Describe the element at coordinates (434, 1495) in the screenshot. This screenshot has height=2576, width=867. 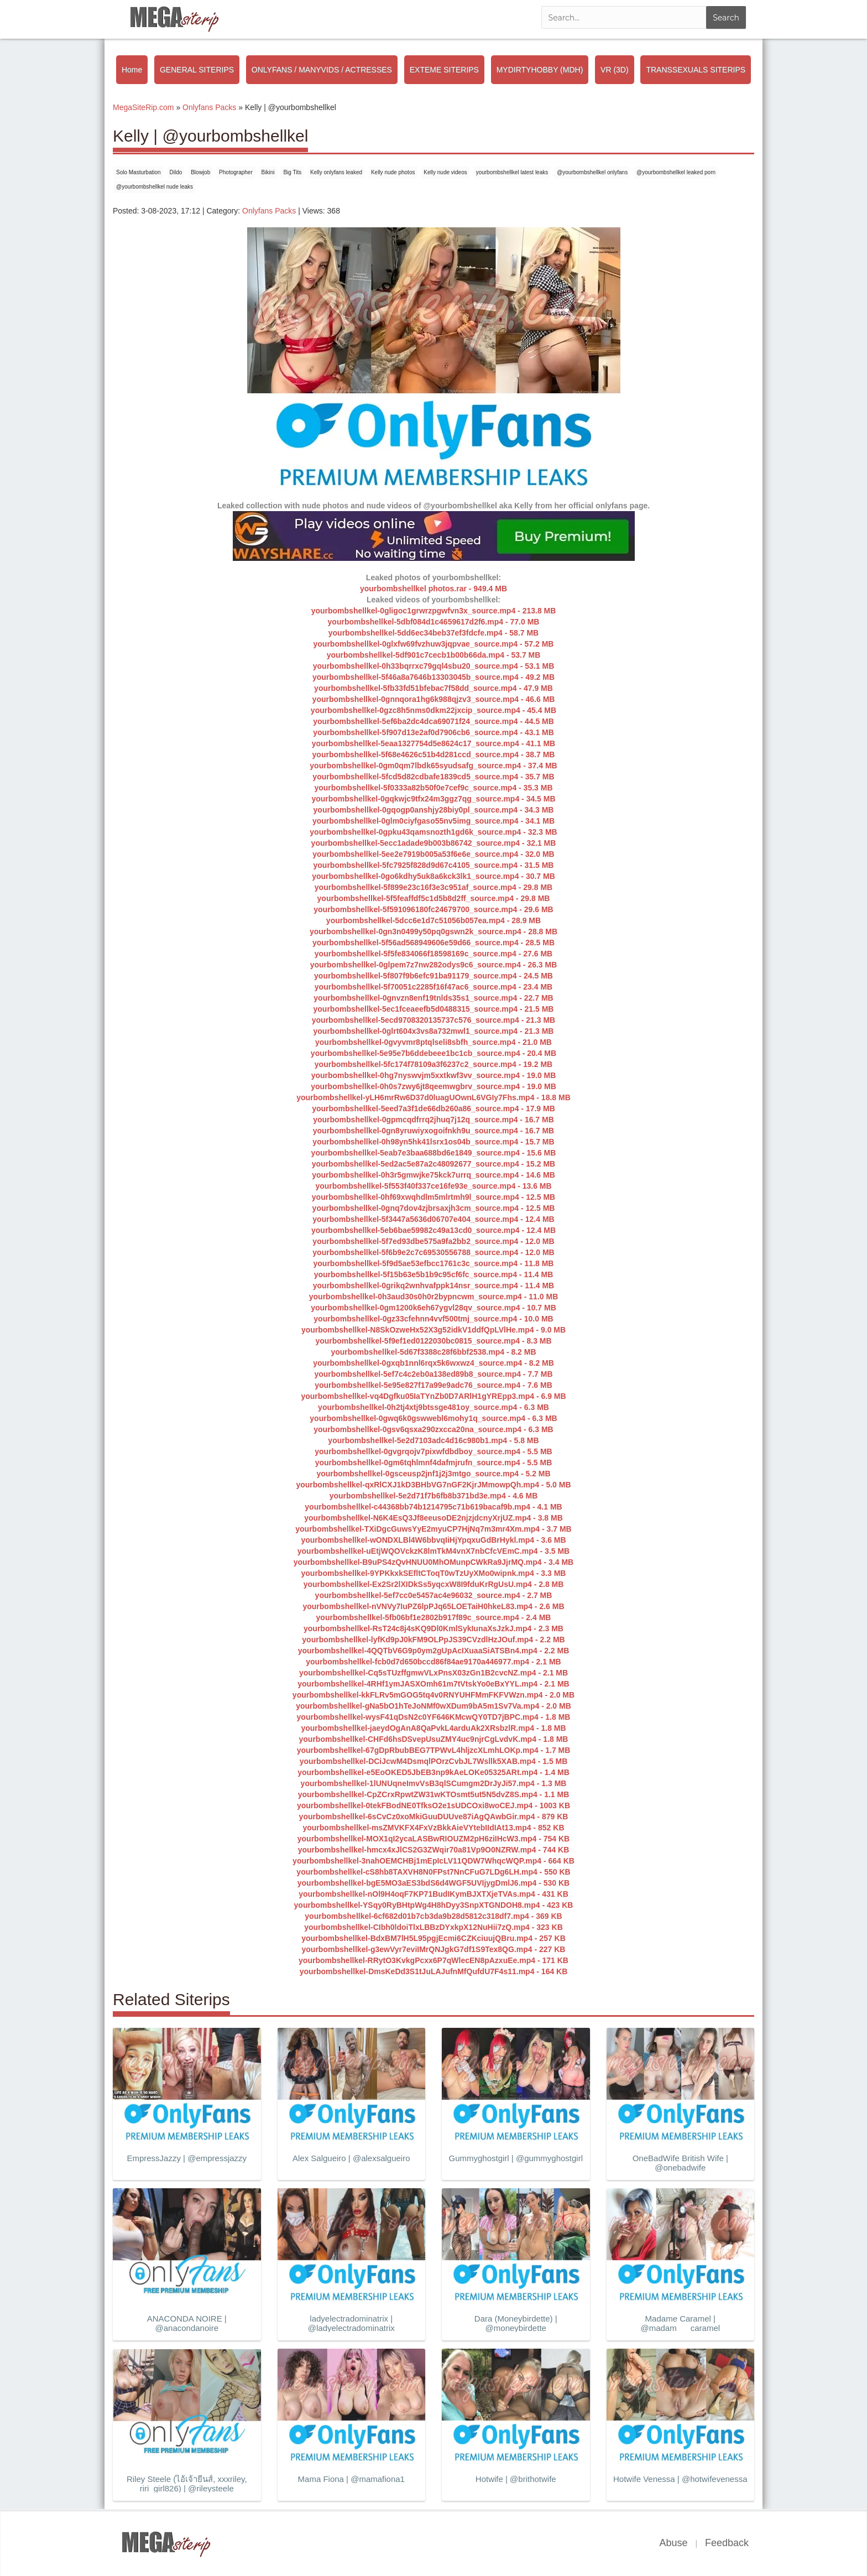
I see `yourbombshellkel-5e2d71f7b6fb8b371bd3e.mp4 - 4.6 MB` at that location.